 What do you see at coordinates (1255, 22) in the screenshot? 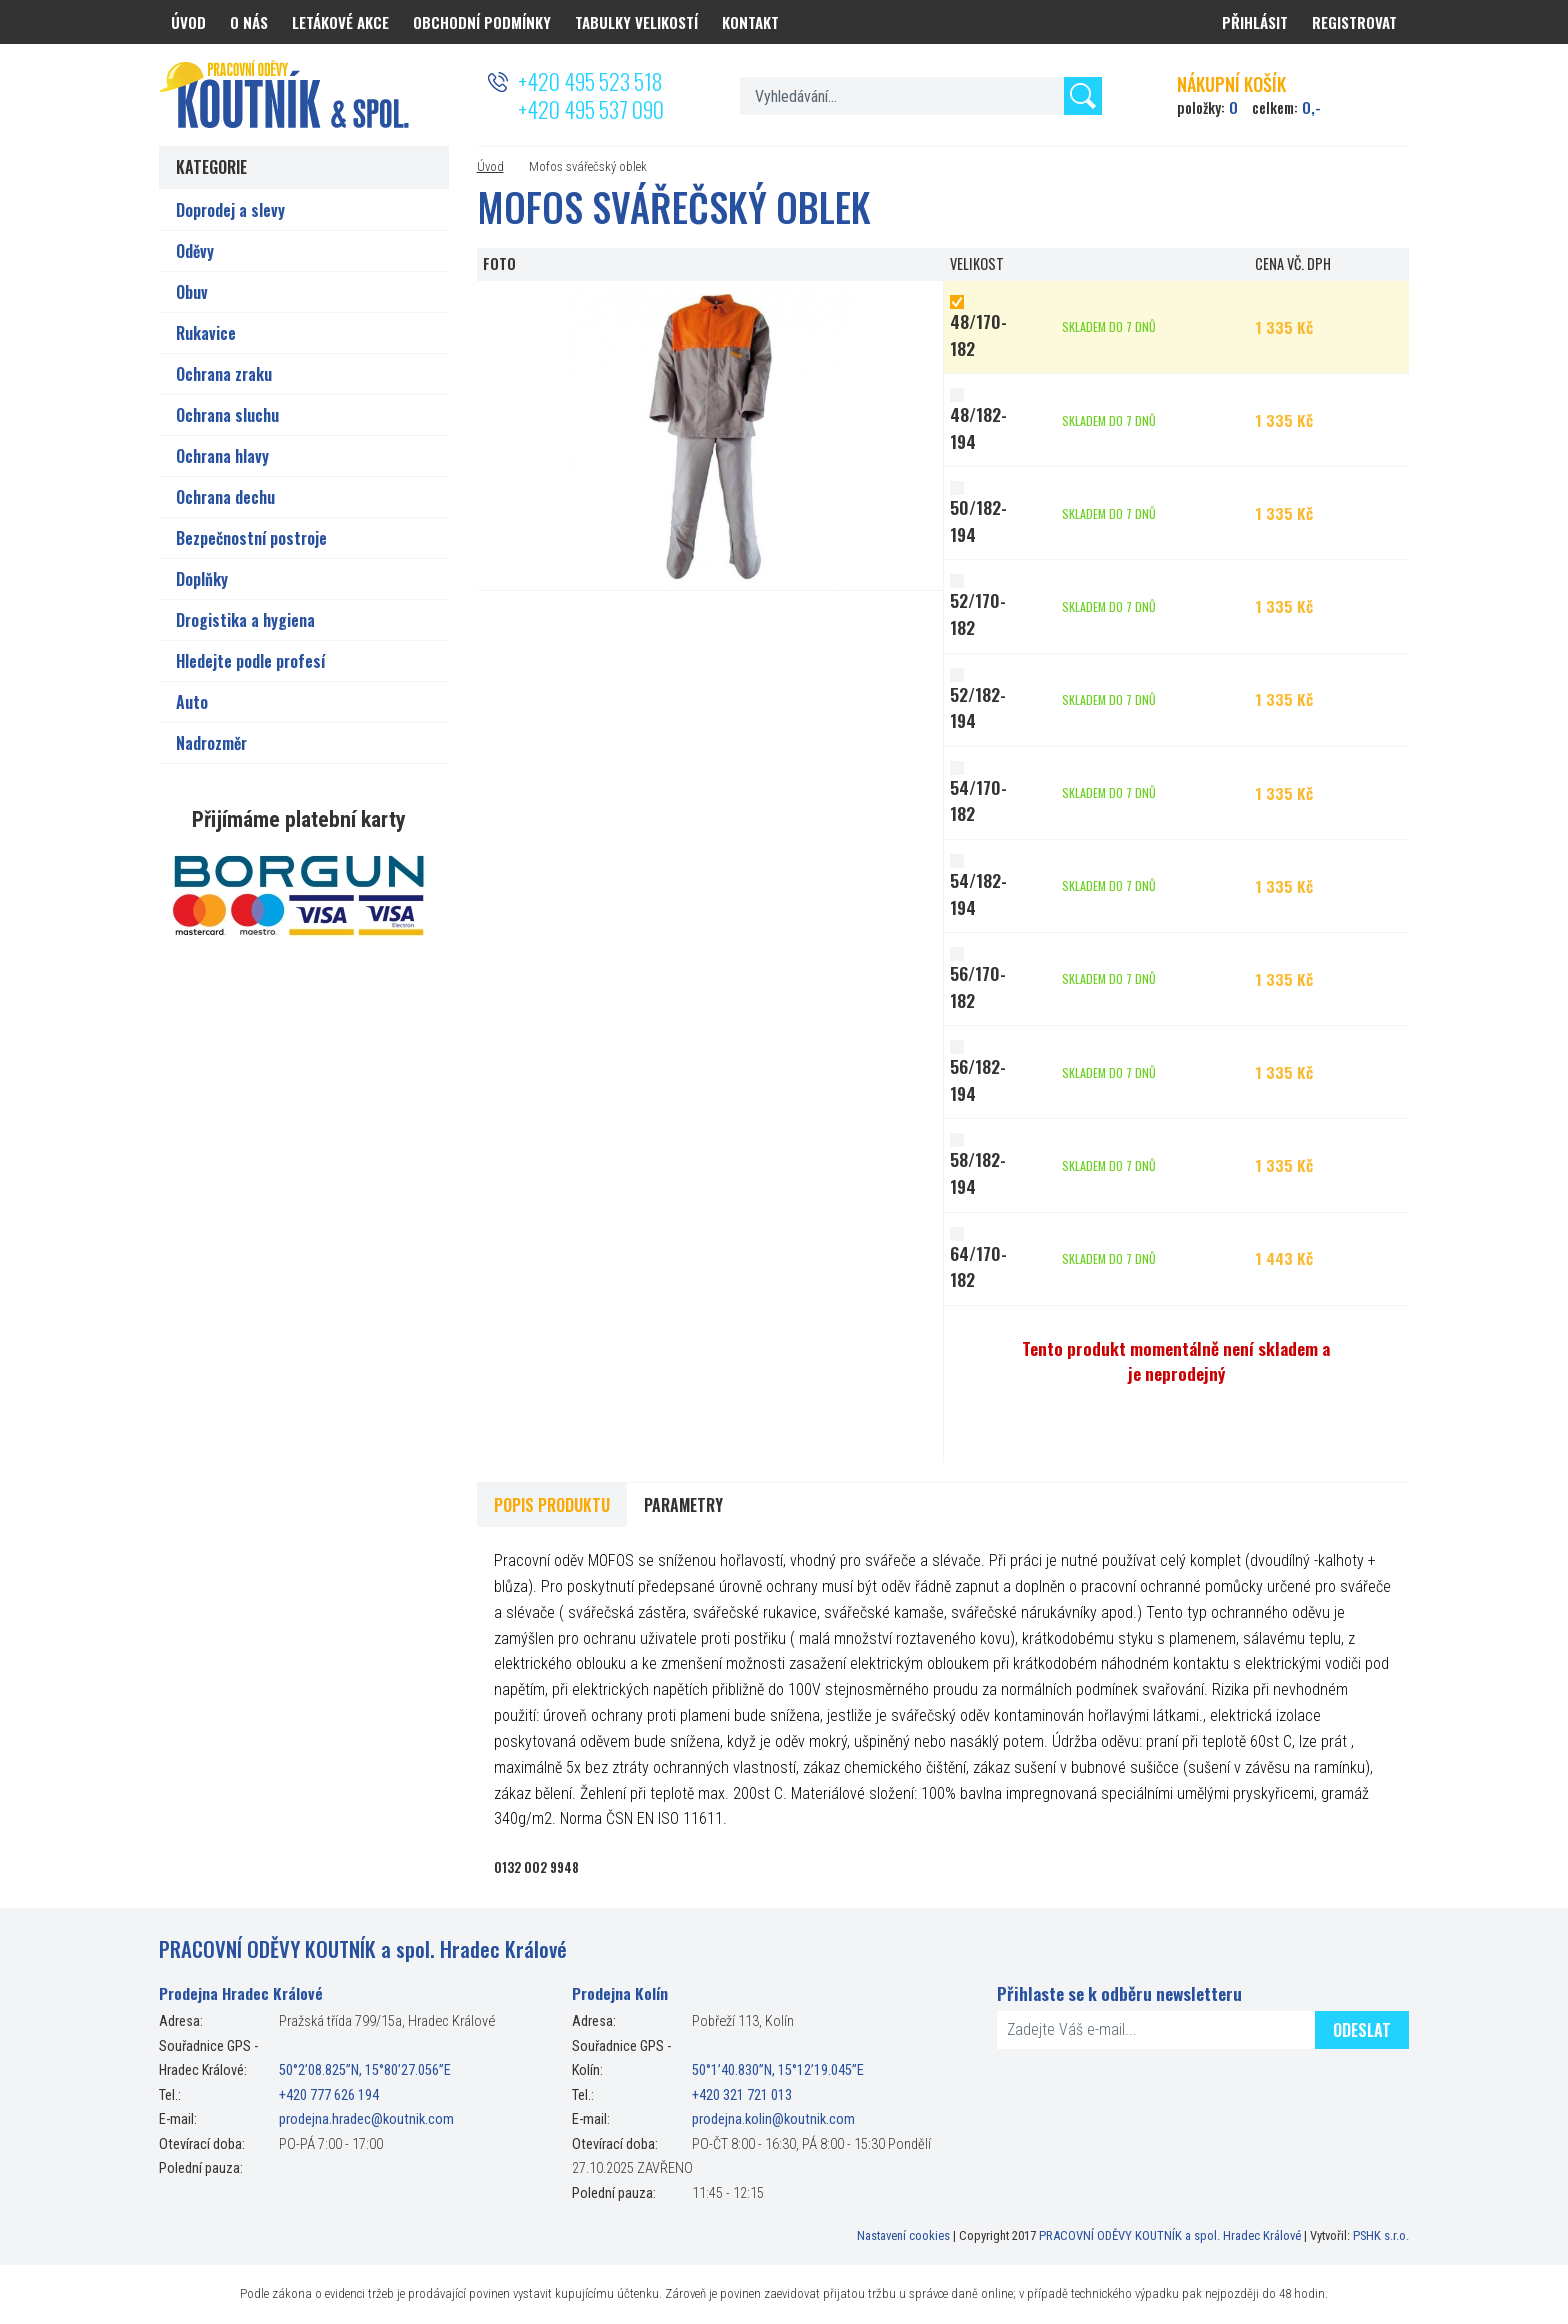
I see `Přihlásit` at bounding box center [1255, 22].